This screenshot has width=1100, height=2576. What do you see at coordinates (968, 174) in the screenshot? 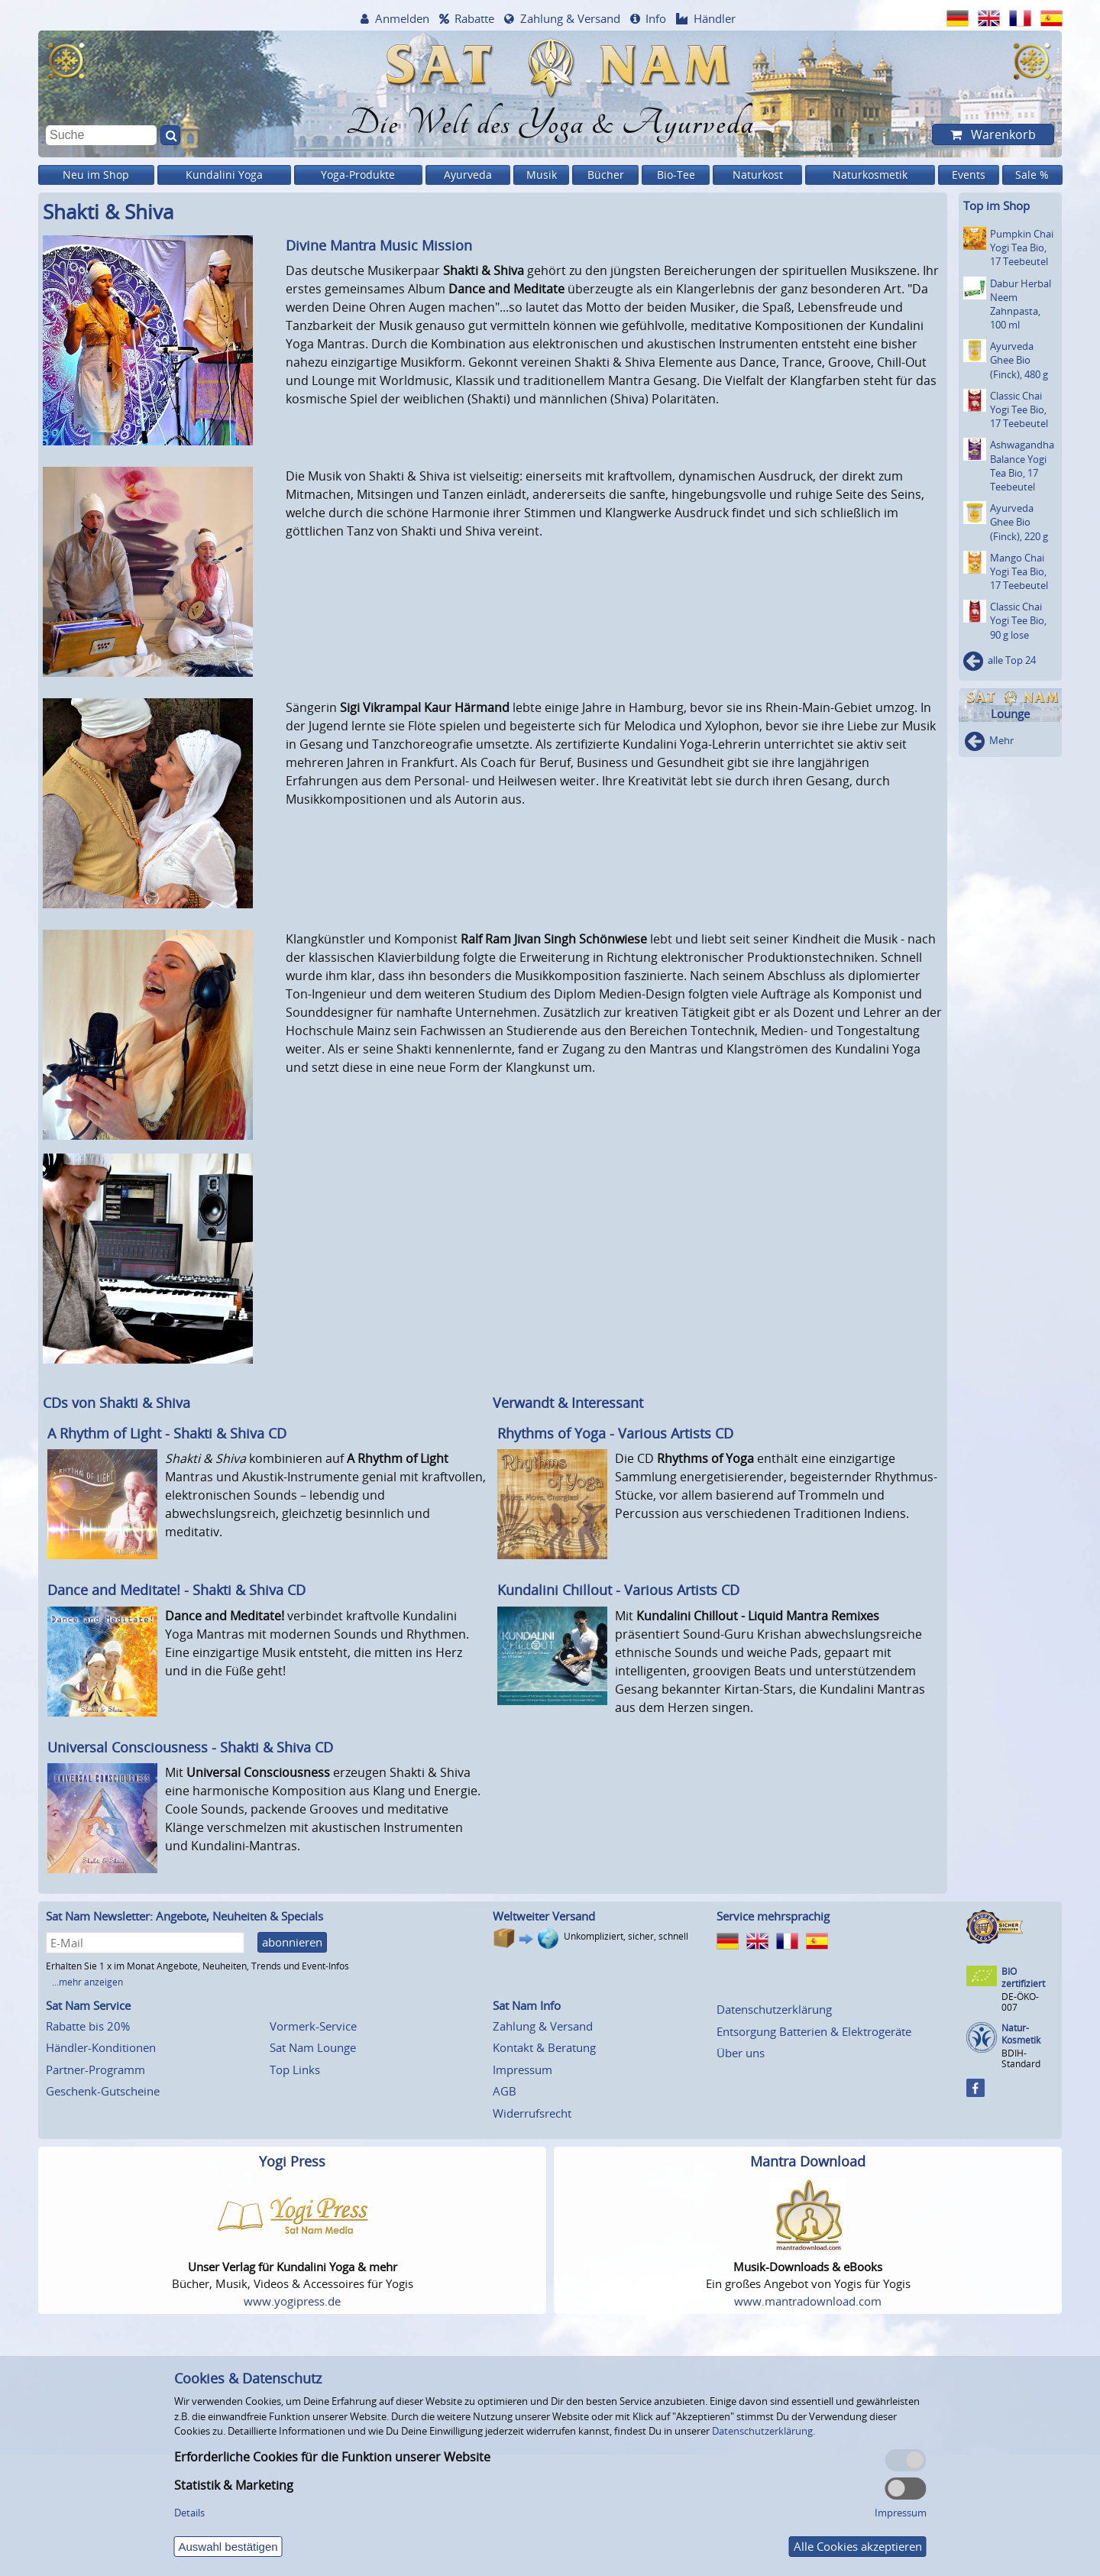
I see `Events` at bounding box center [968, 174].